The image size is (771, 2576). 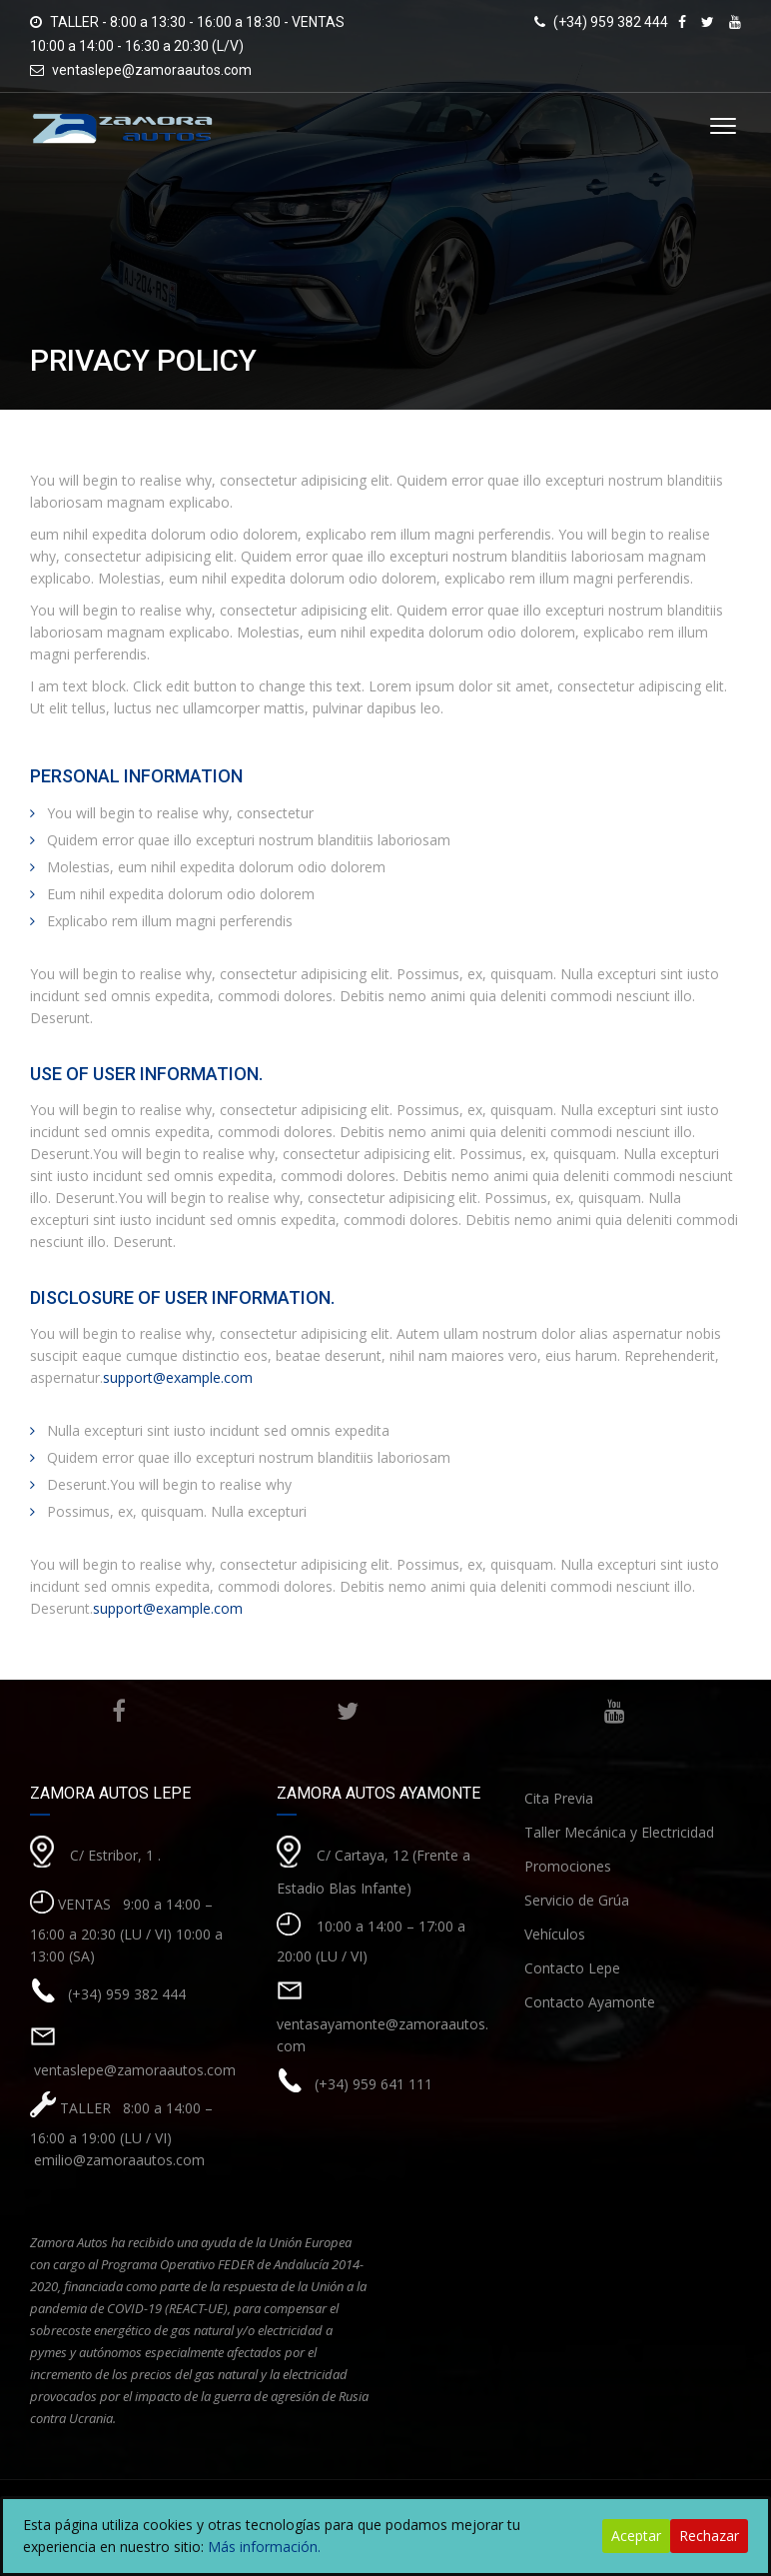 What do you see at coordinates (609, 1711) in the screenshot?
I see `Youtube` at bounding box center [609, 1711].